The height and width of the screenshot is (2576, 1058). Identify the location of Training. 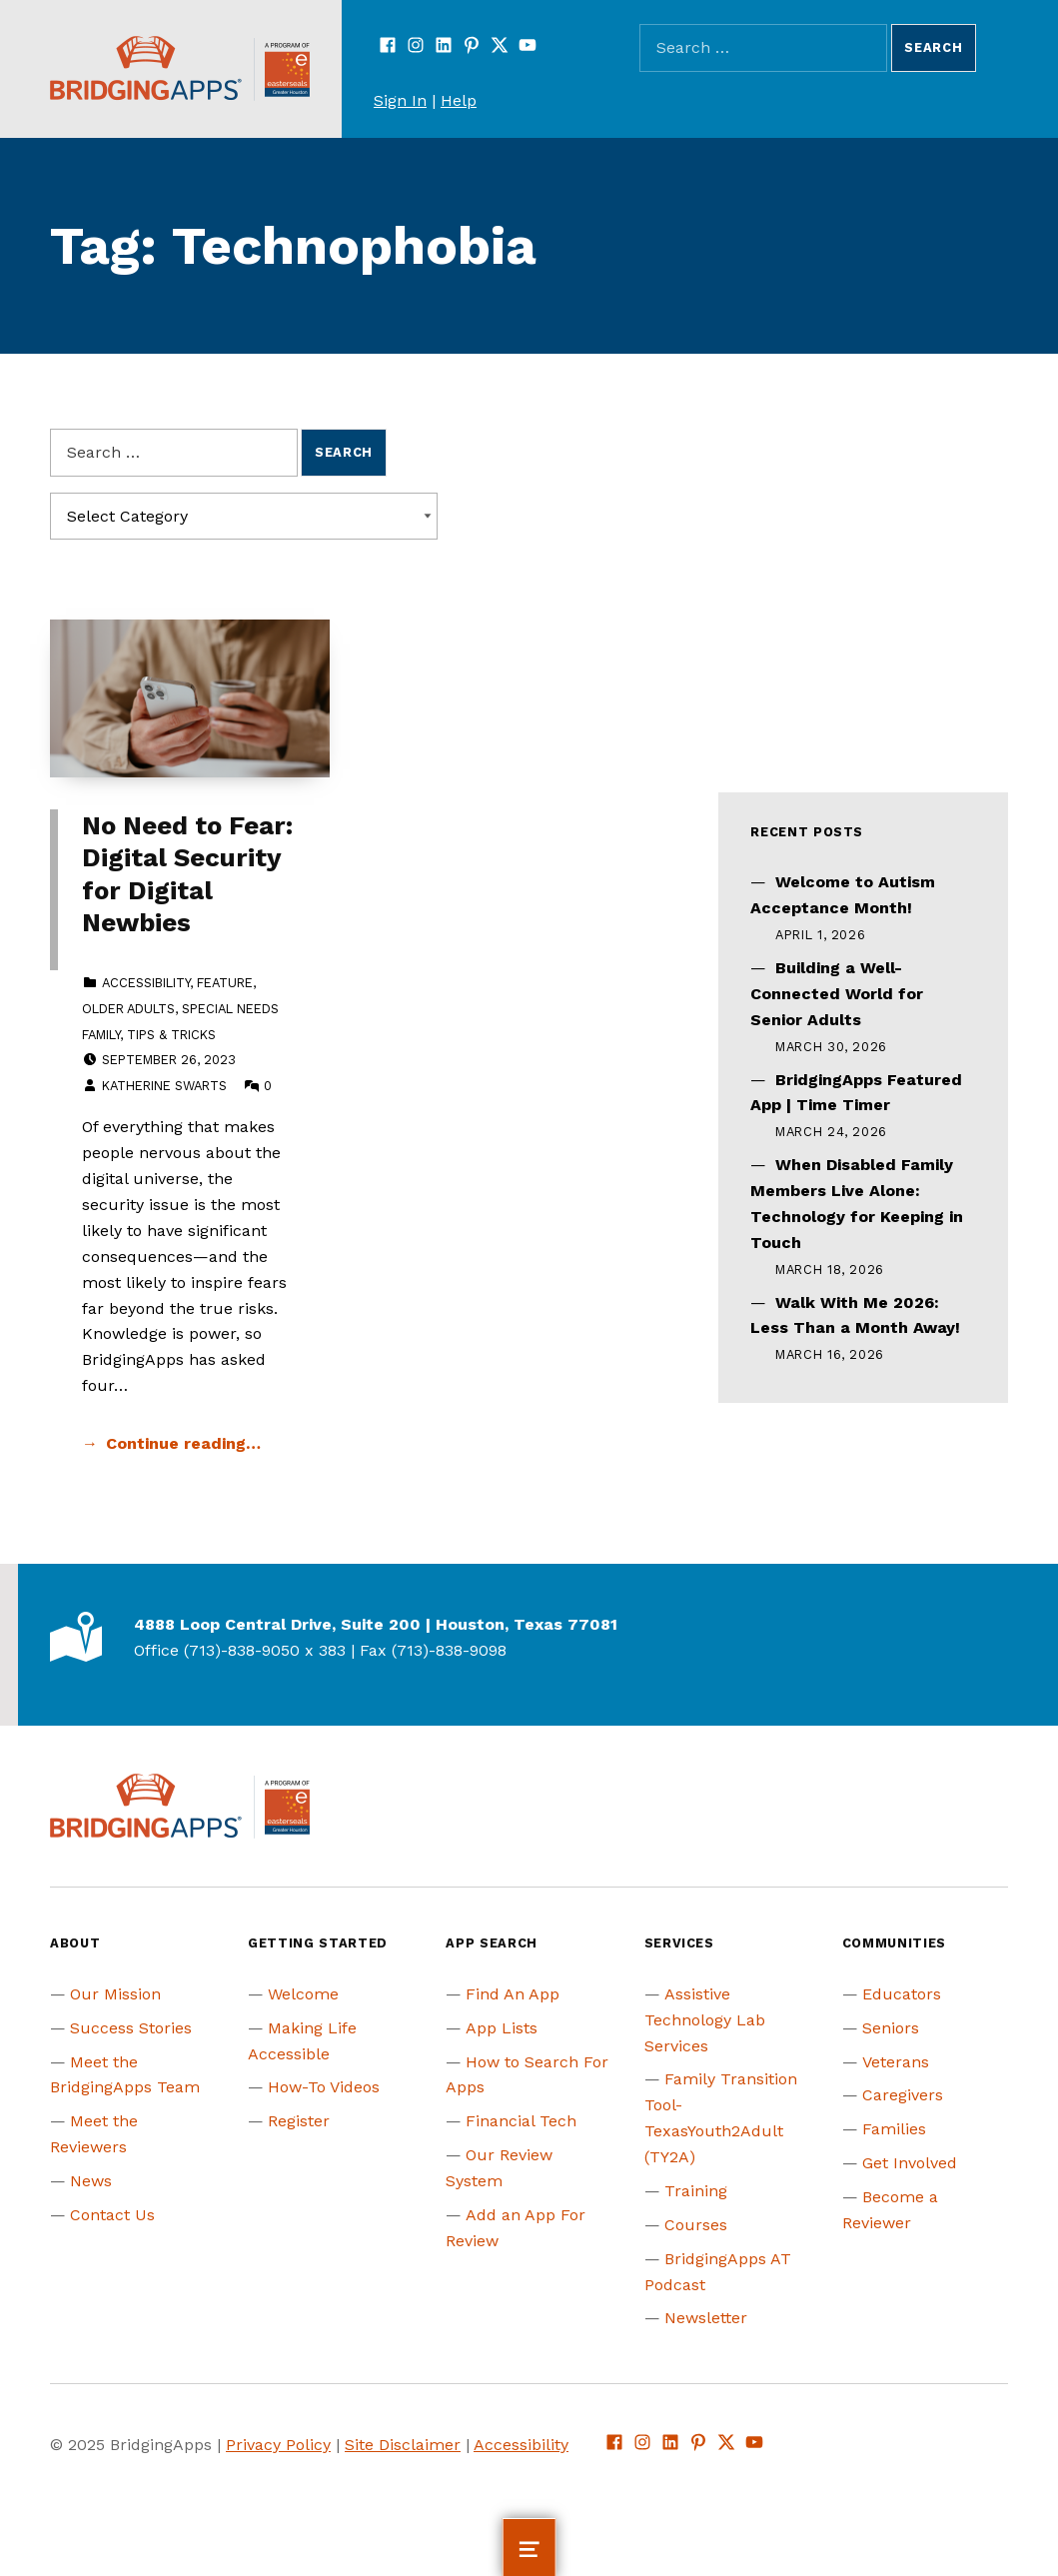
(695, 2190).